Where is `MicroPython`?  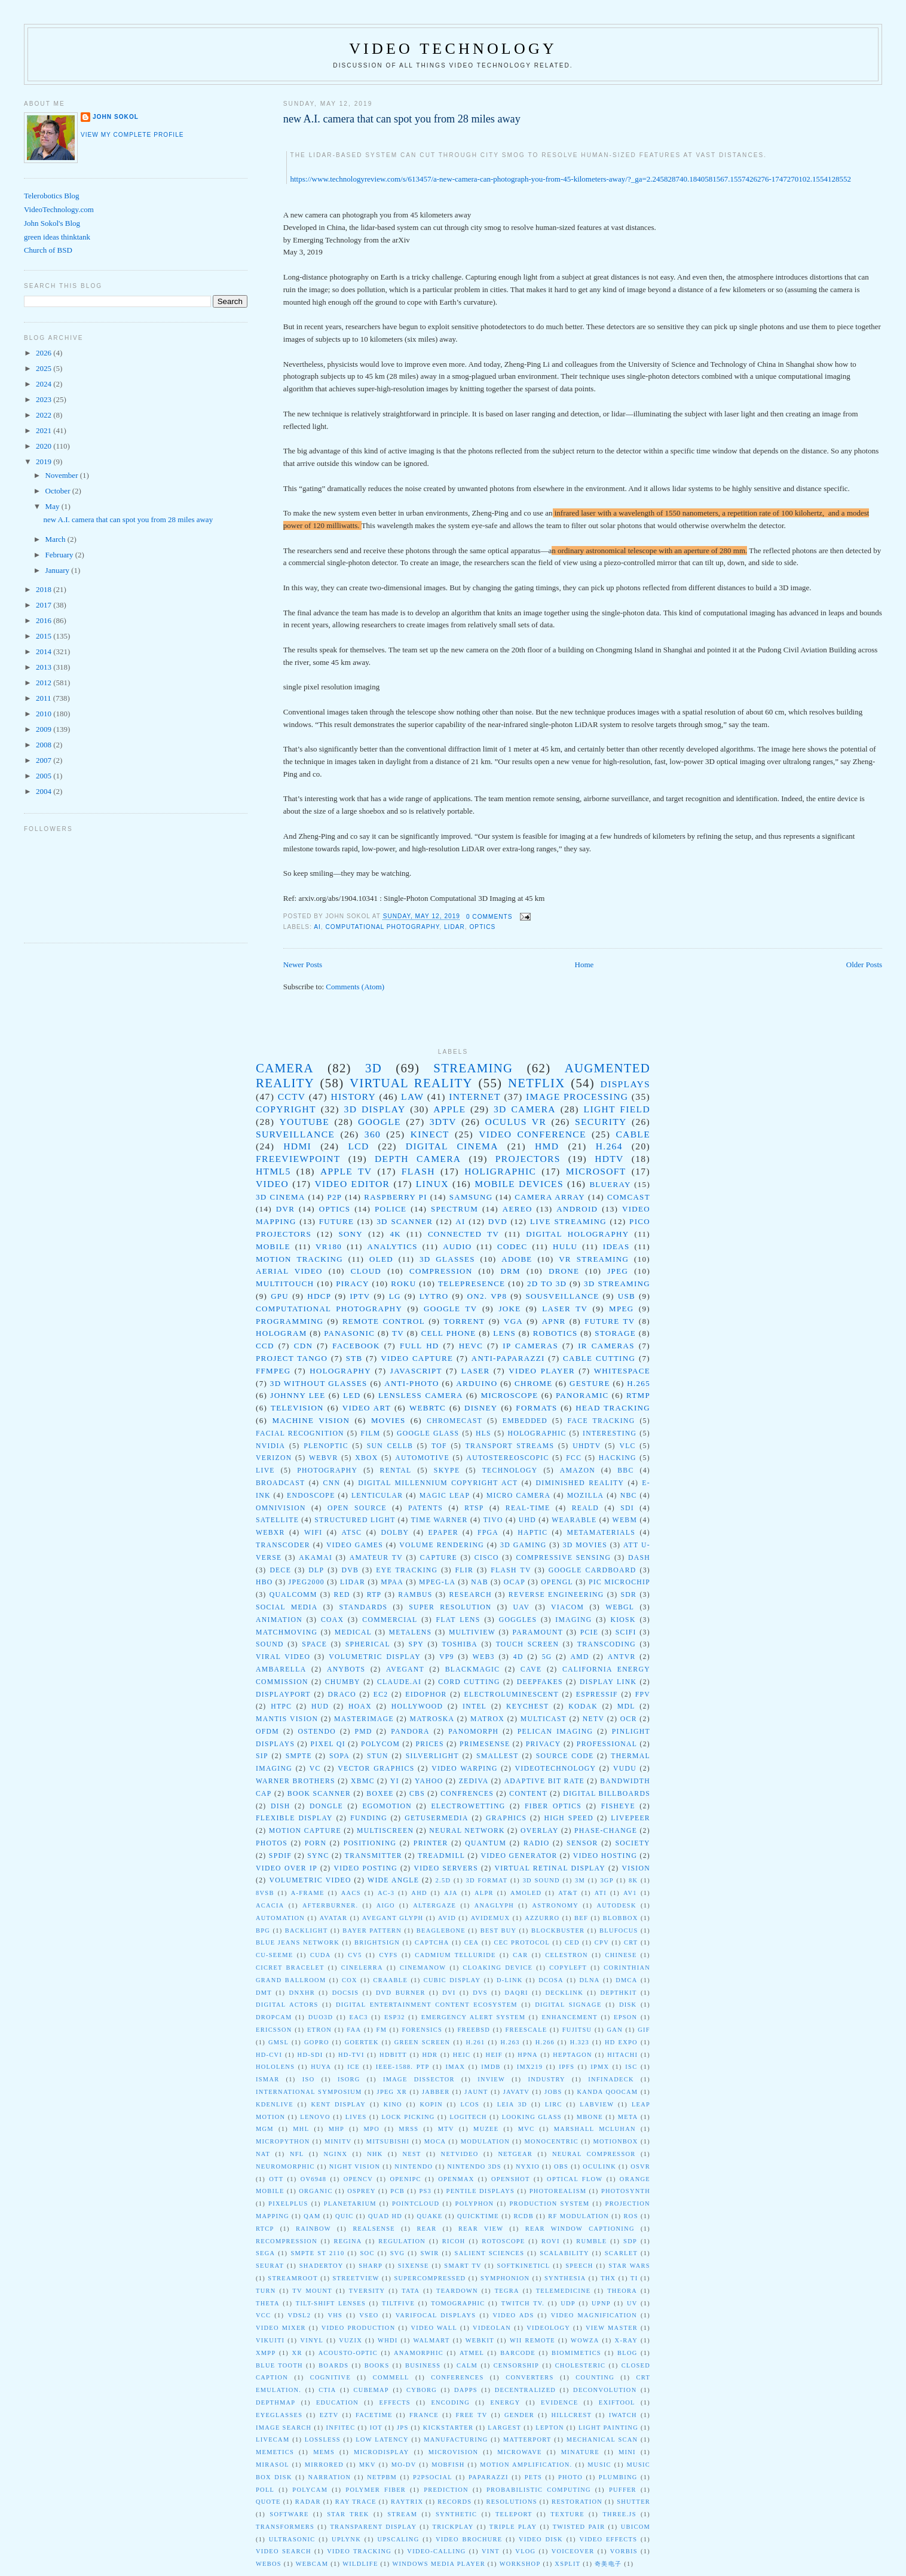 MicroPython is located at coordinates (283, 2141).